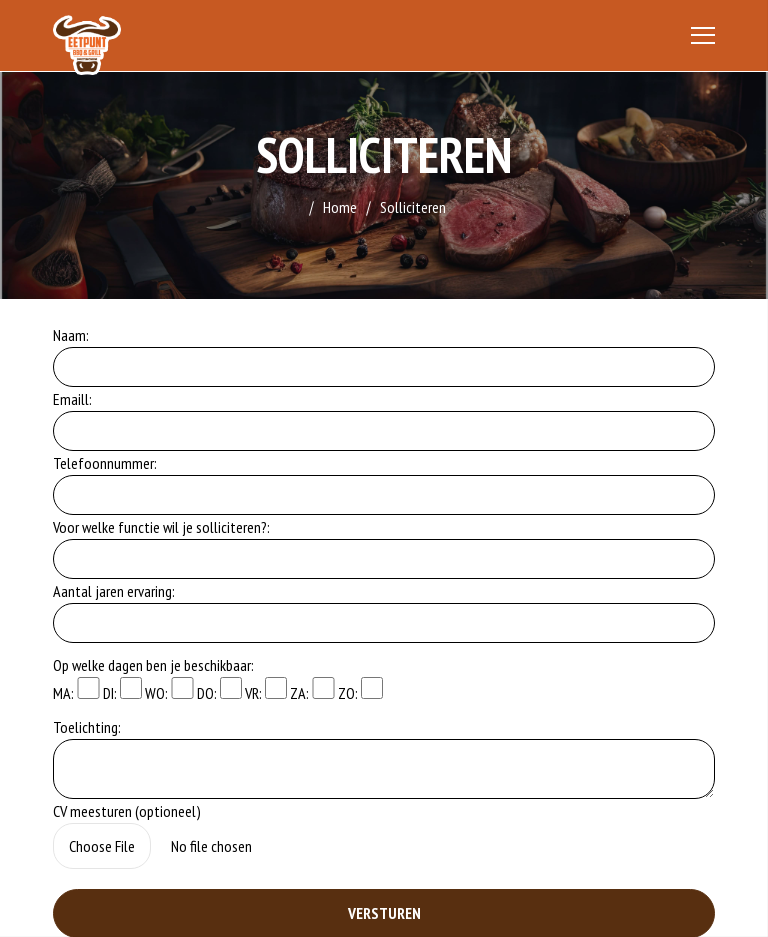  I want to click on Telefoonnummer:, so click(105, 463).